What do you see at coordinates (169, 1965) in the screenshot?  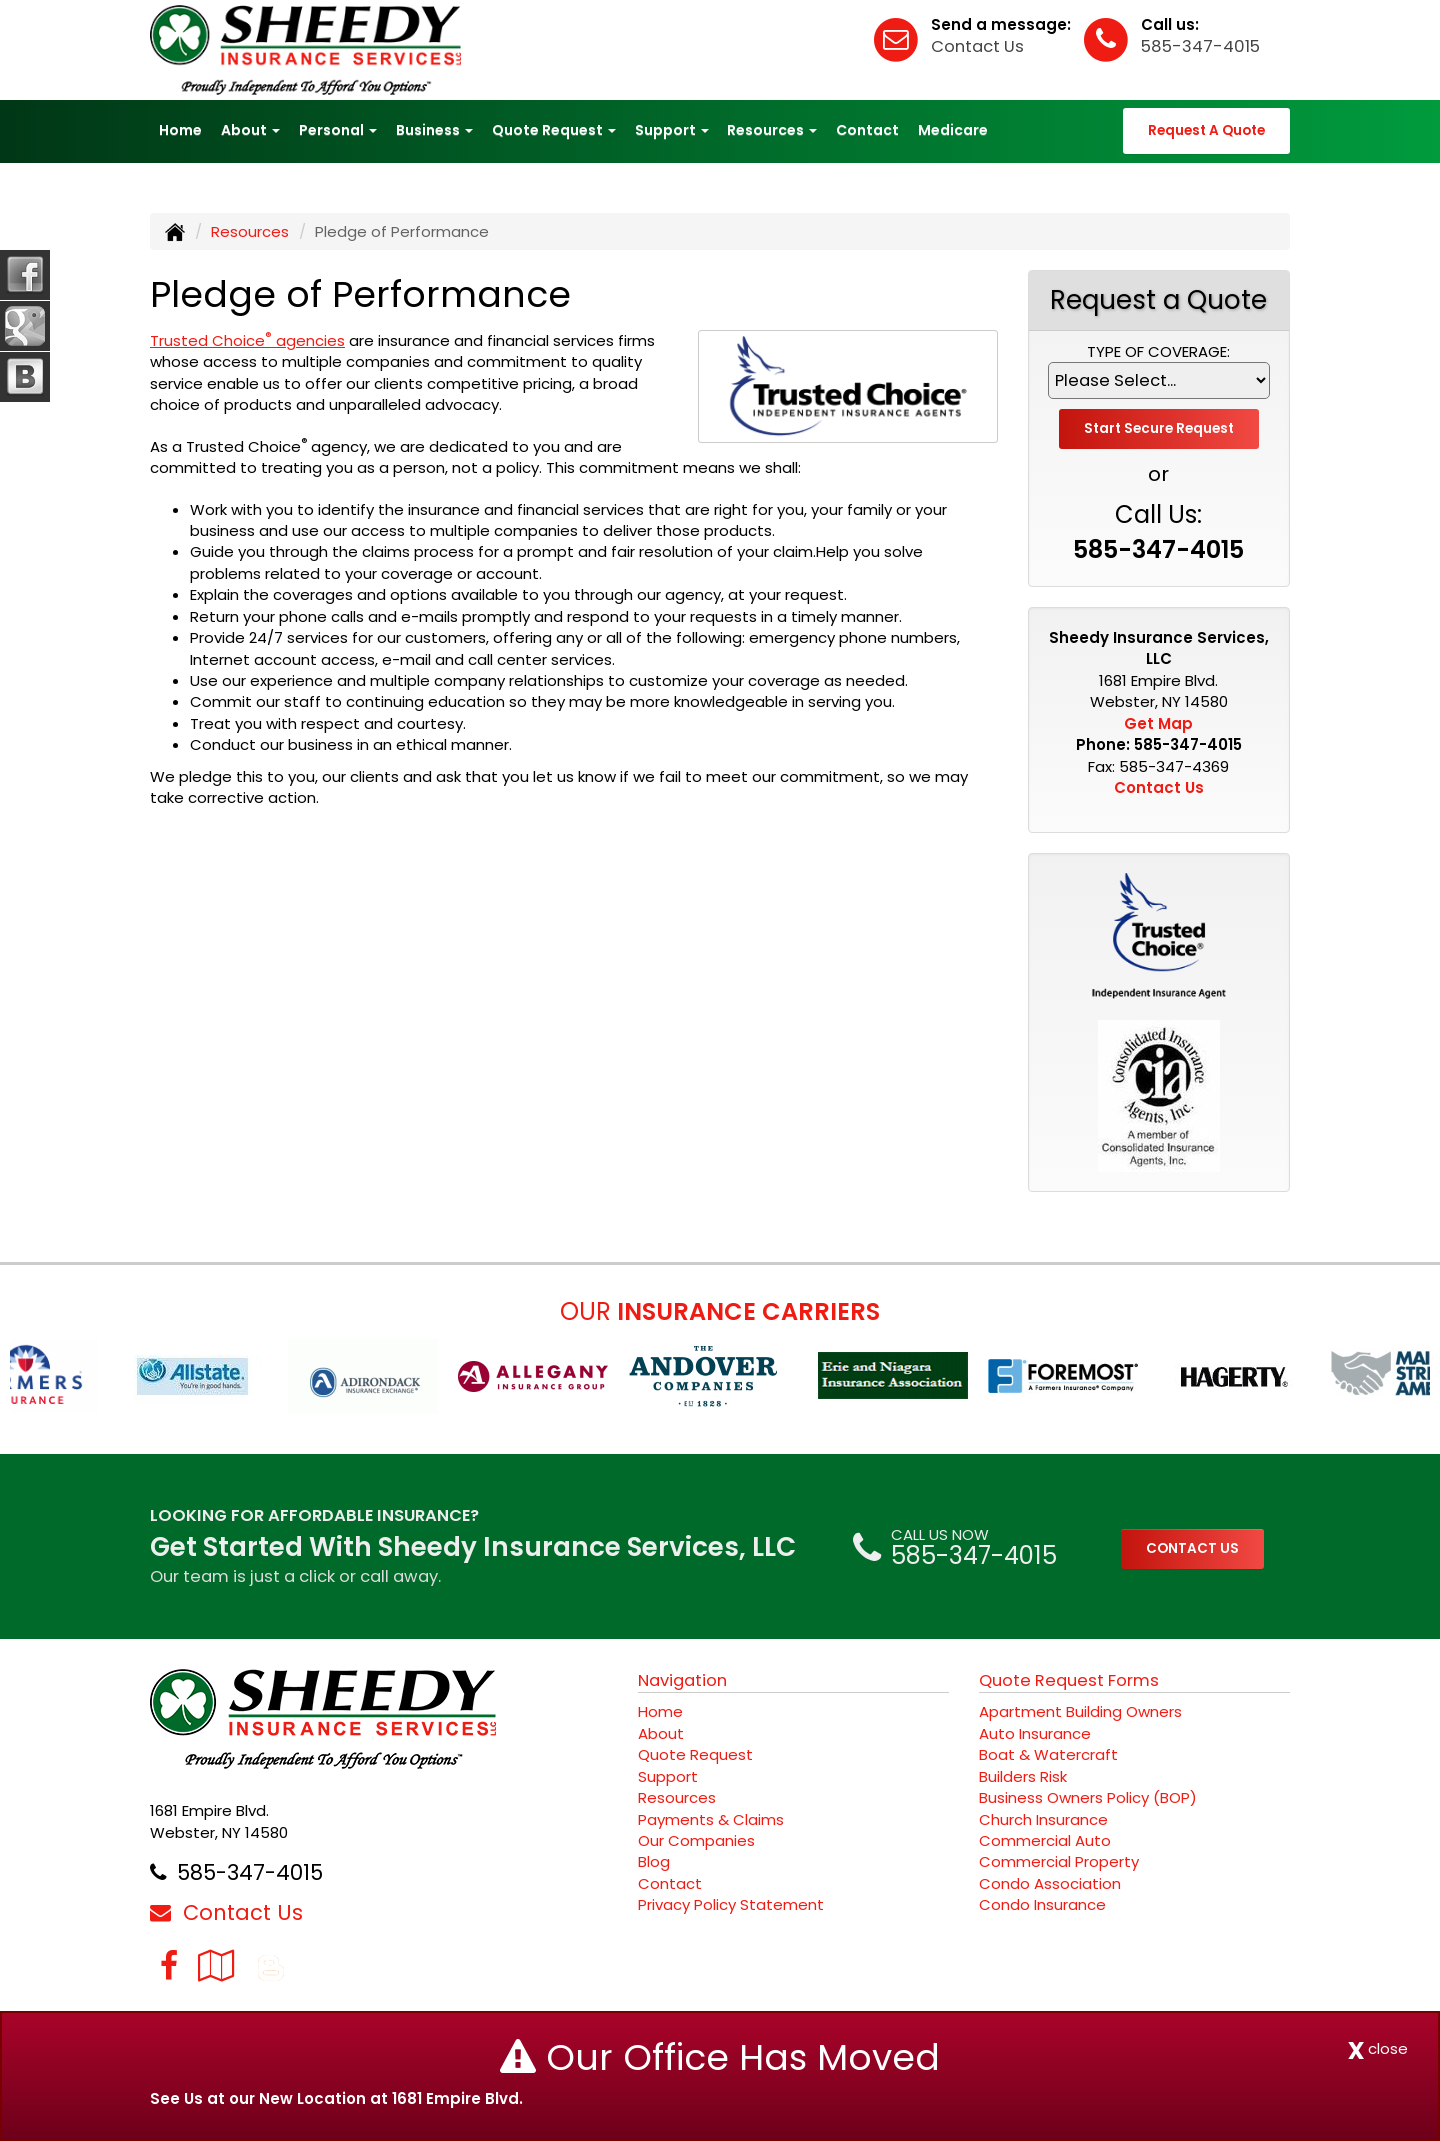 I see `[Visit Facebook (opens in a new tab)]` at bounding box center [169, 1965].